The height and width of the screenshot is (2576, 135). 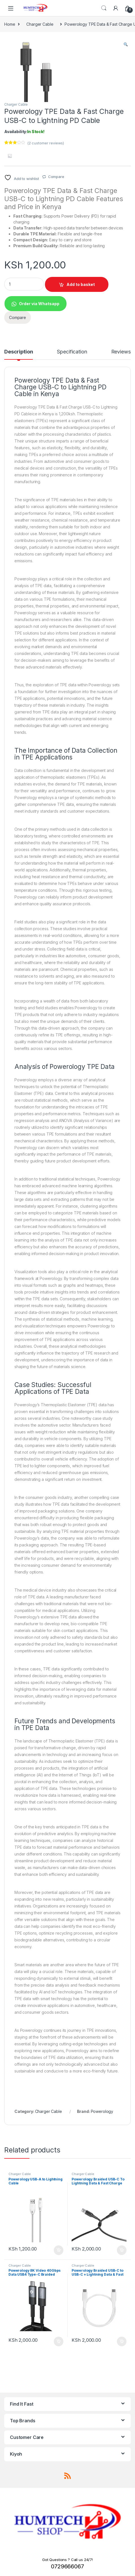 I want to click on Description [tab], so click(x=18, y=352).